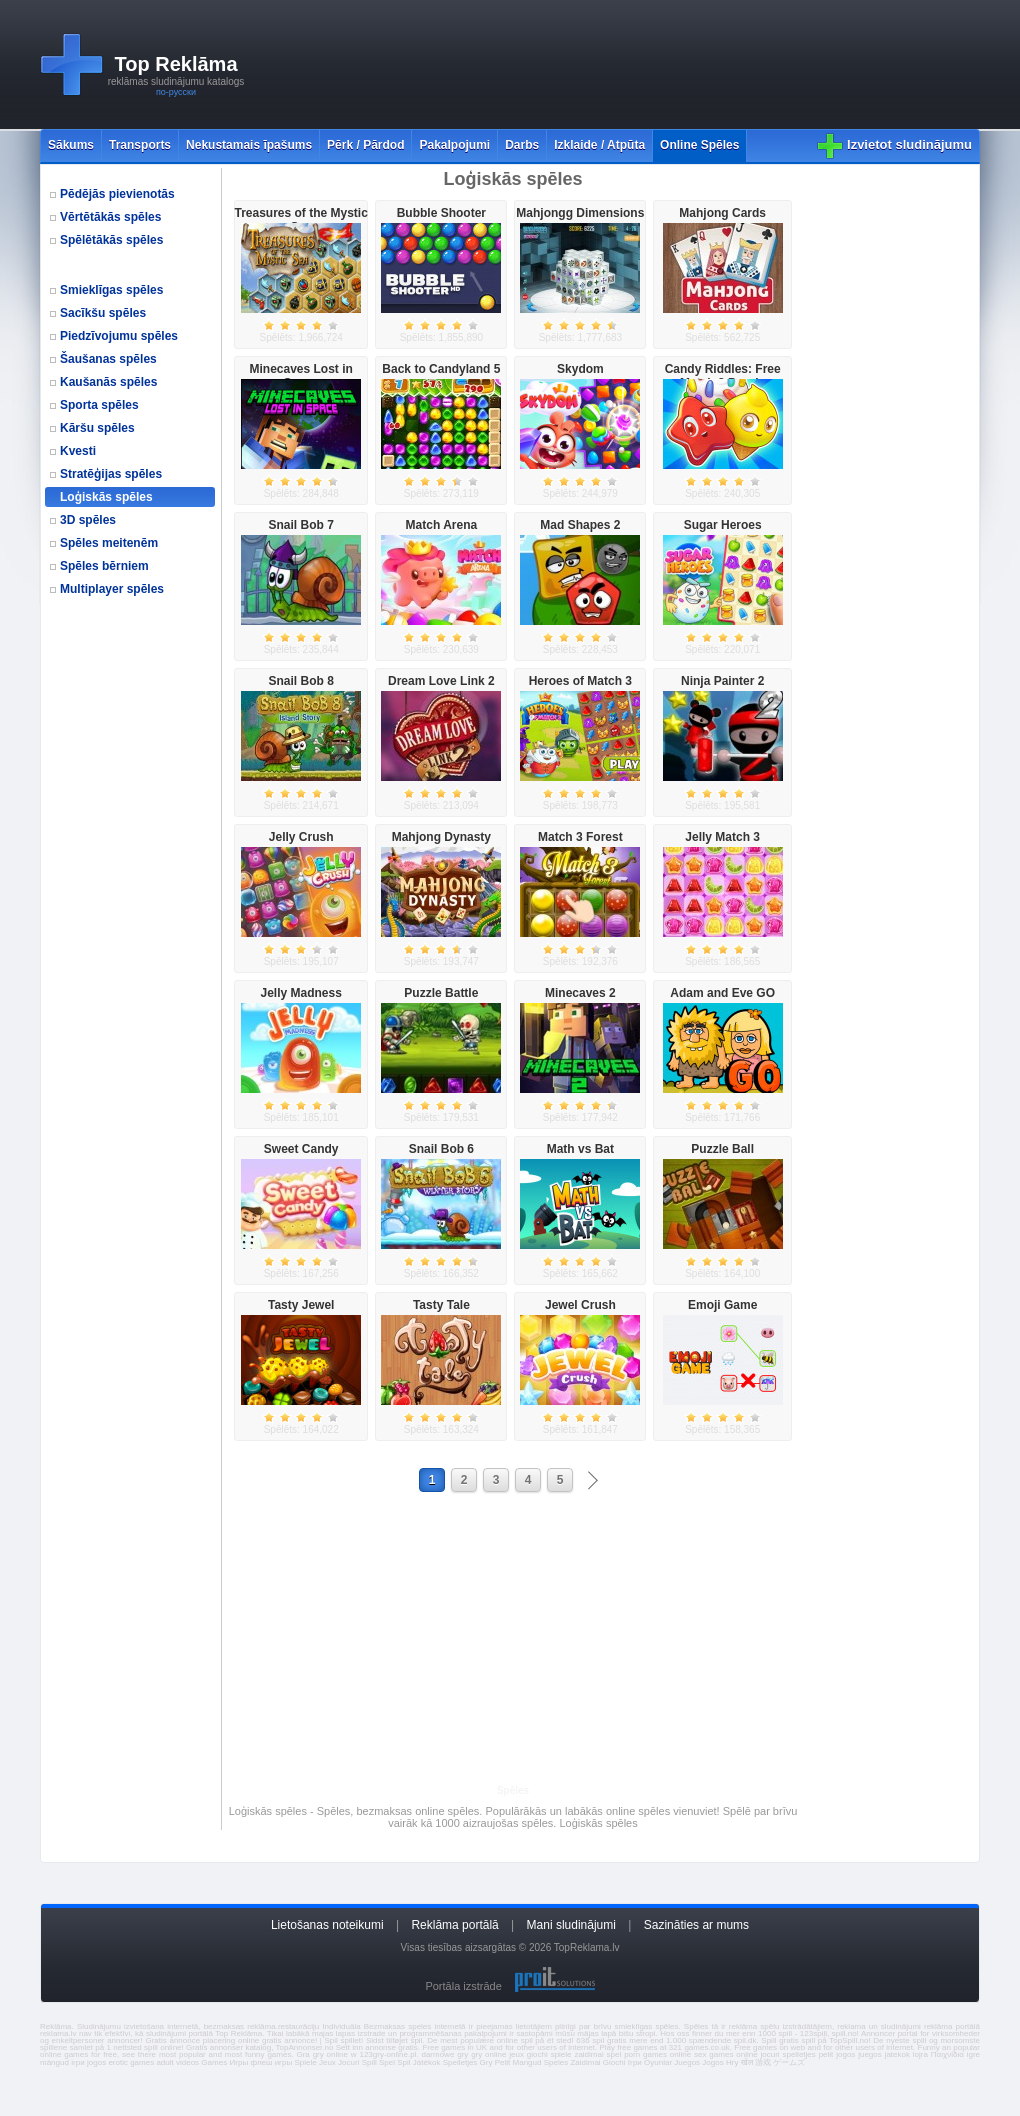 The image size is (1020, 2116). Describe the element at coordinates (844, 2033) in the screenshot. I see `spill.no` at that location.